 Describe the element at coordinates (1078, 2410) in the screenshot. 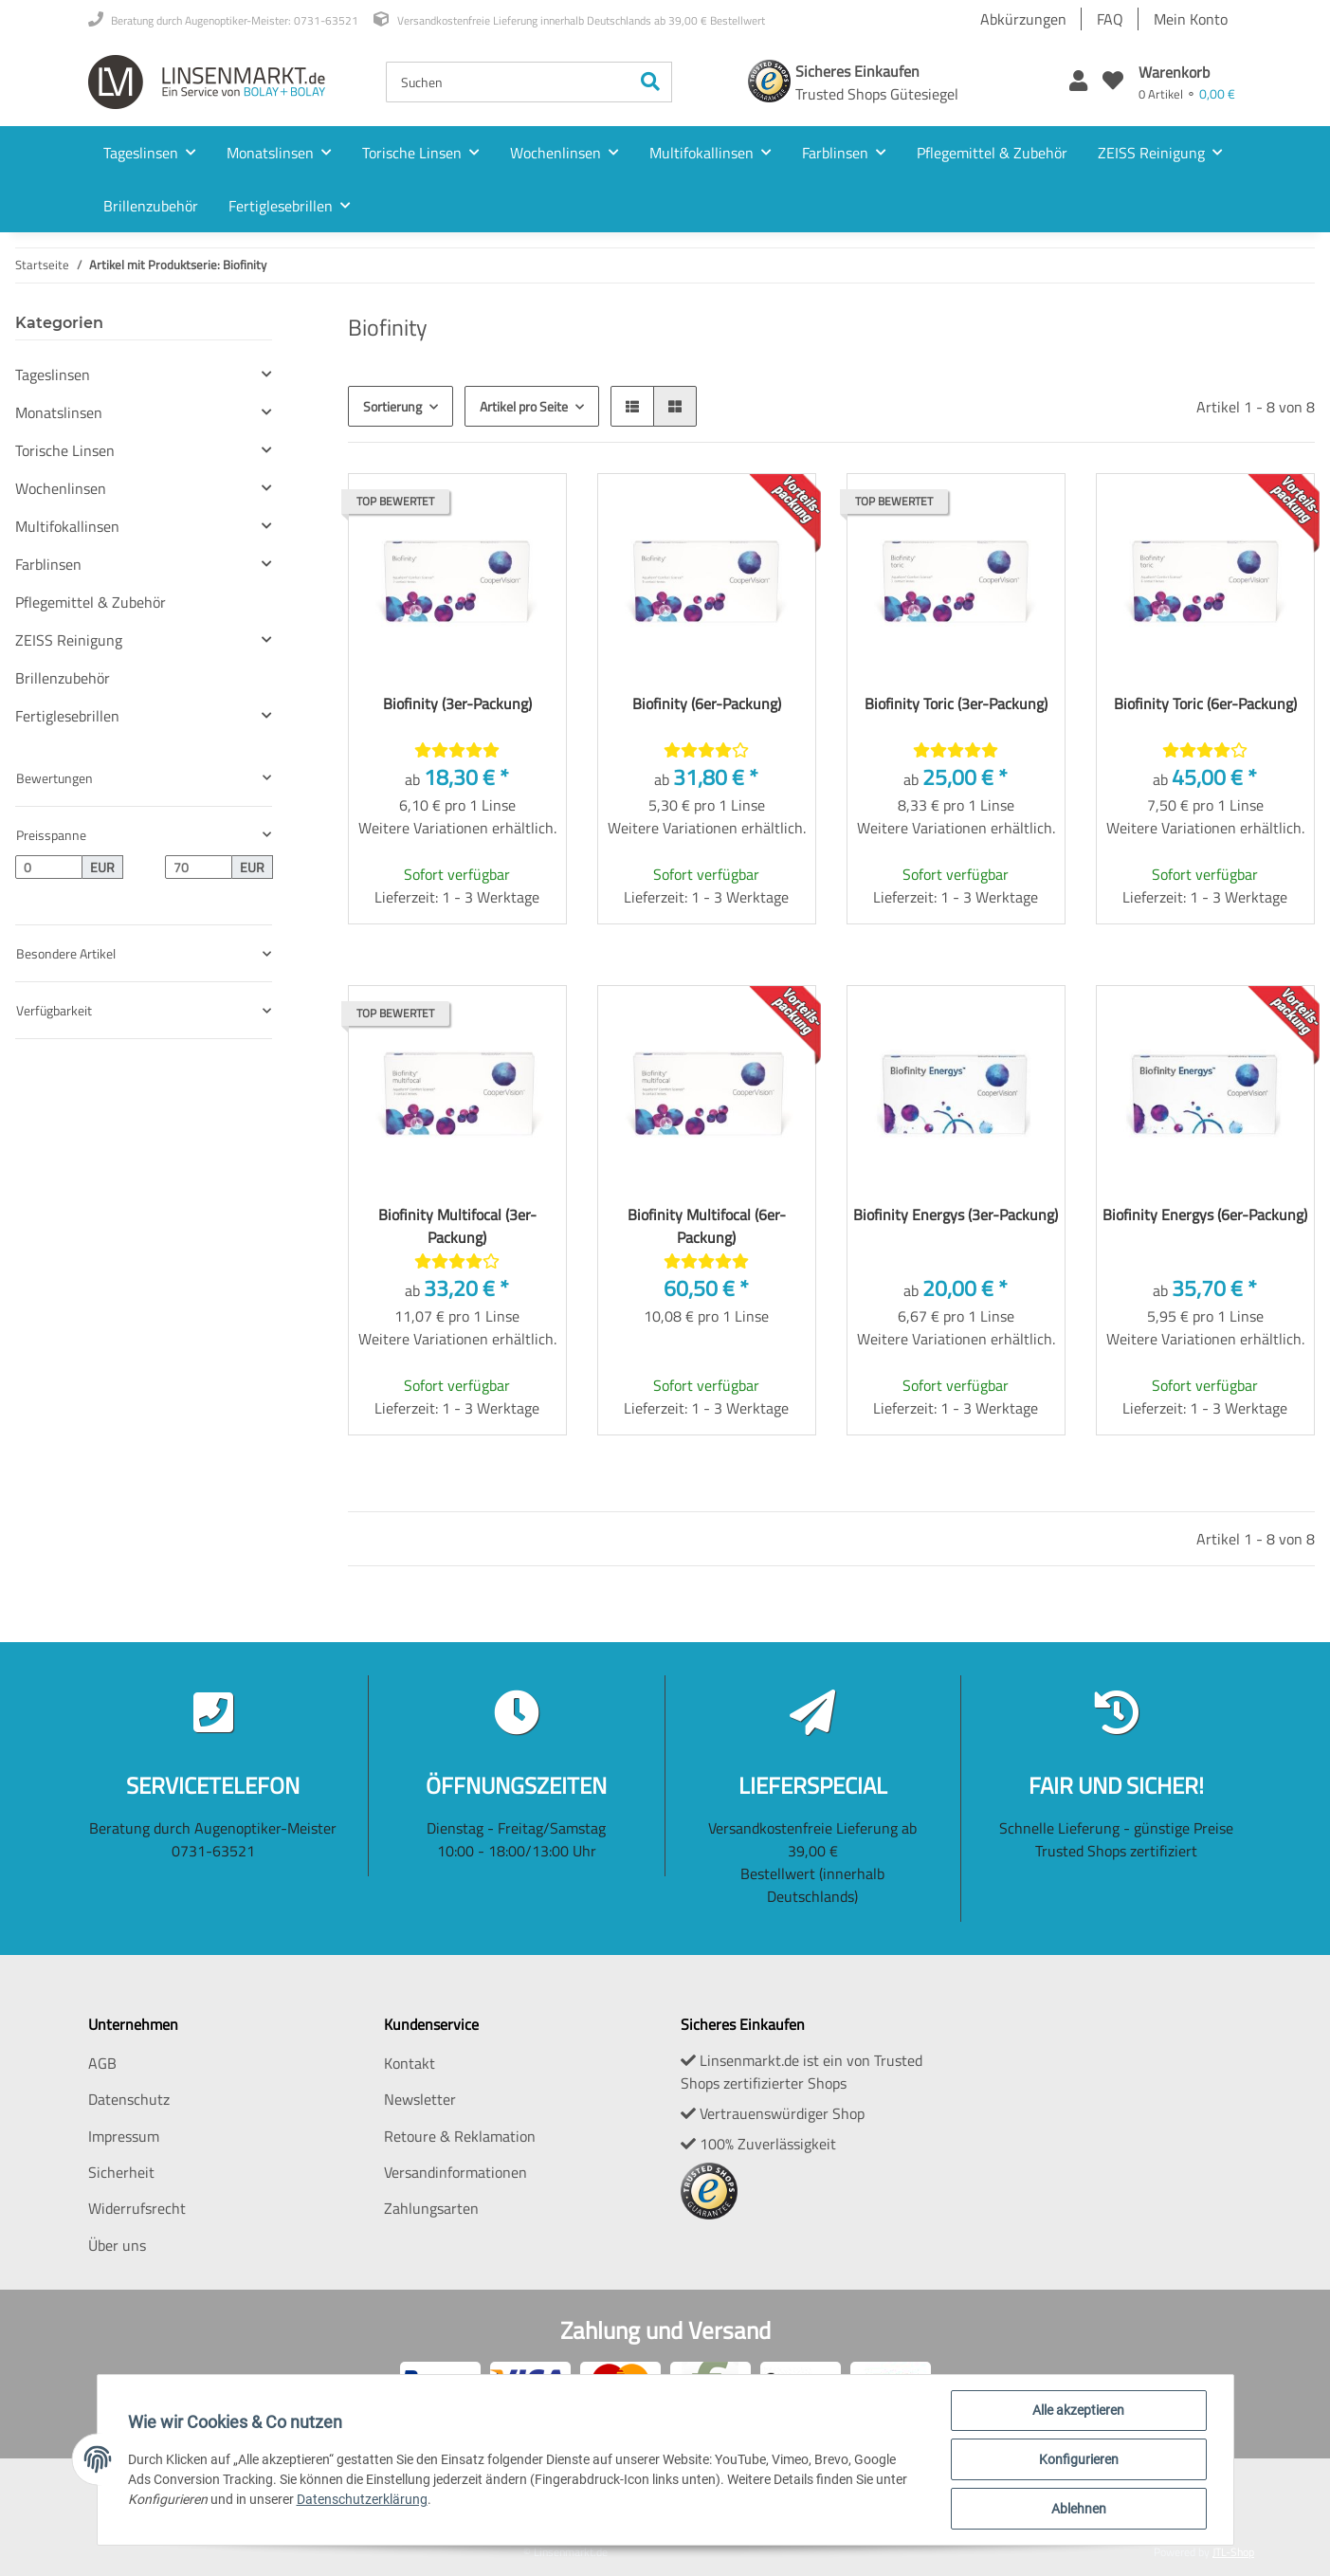

I see `Alle akzeptieren` at that location.